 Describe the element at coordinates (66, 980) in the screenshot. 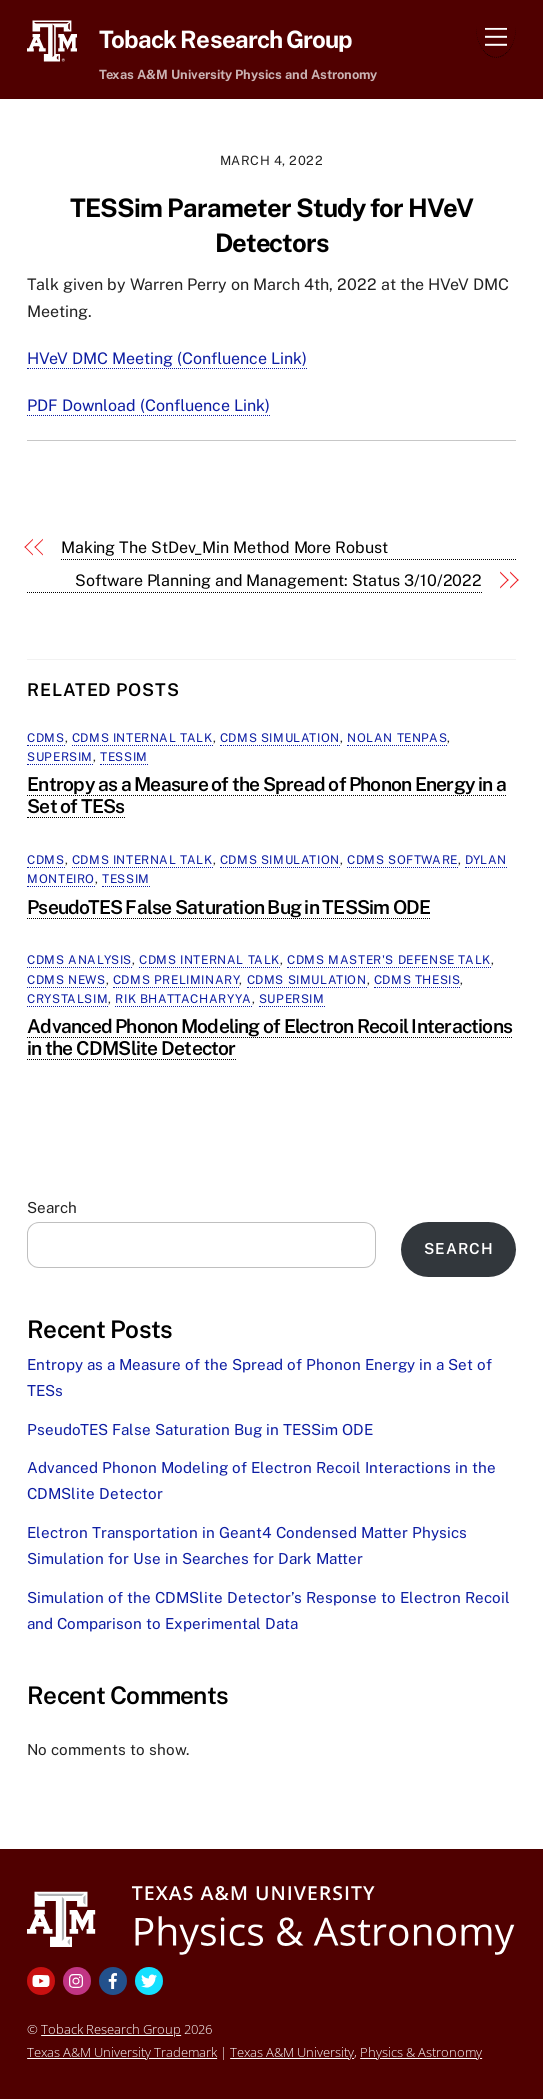

I see `CDMS News` at that location.